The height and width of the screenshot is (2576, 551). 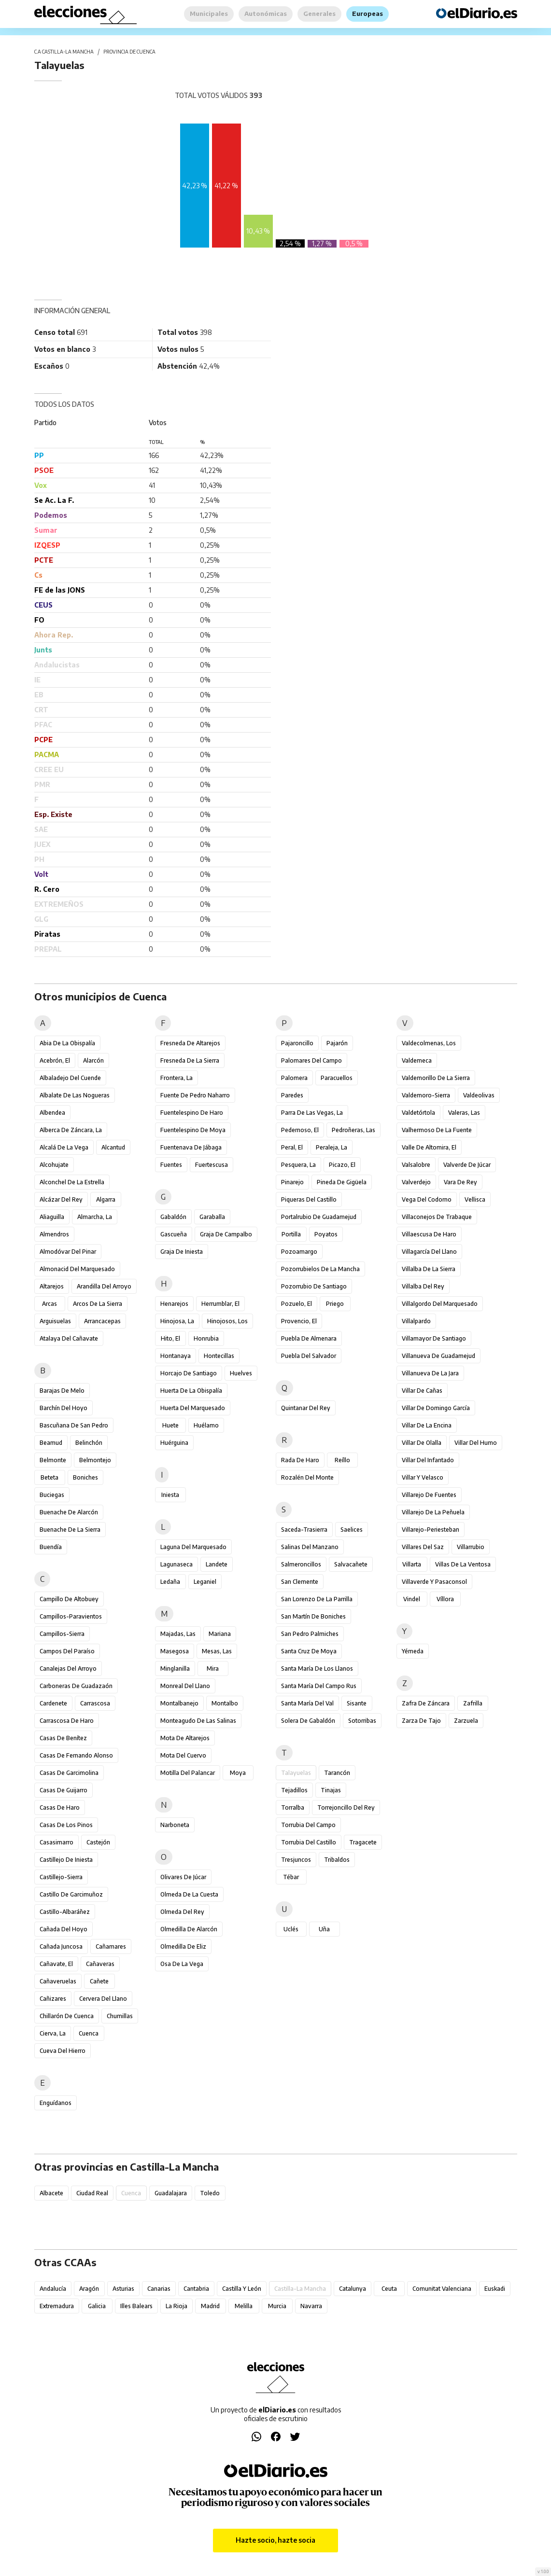 What do you see at coordinates (182, 1911) in the screenshot?
I see `Olmeda del Rey` at bounding box center [182, 1911].